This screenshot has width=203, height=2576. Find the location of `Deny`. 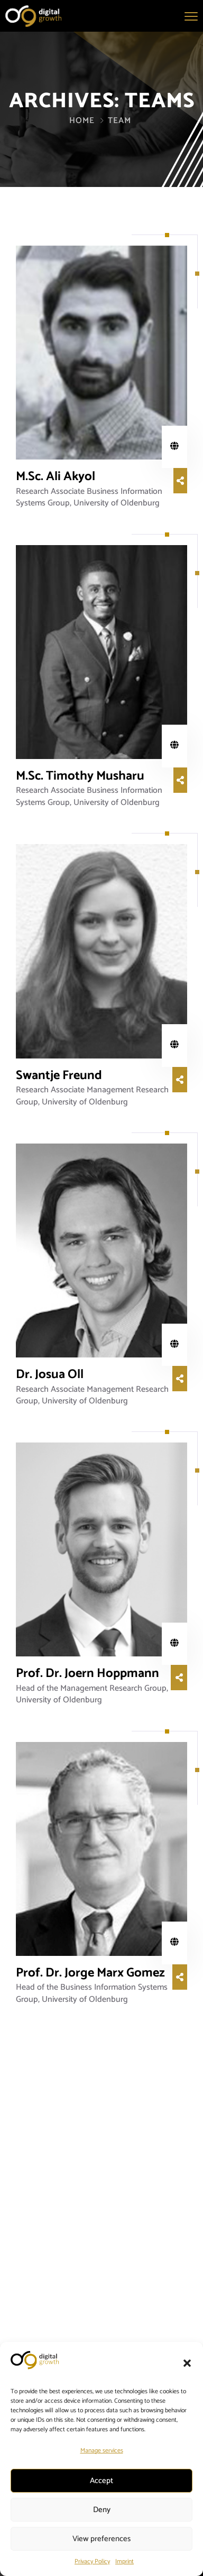

Deny is located at coordinates (101, 2509).